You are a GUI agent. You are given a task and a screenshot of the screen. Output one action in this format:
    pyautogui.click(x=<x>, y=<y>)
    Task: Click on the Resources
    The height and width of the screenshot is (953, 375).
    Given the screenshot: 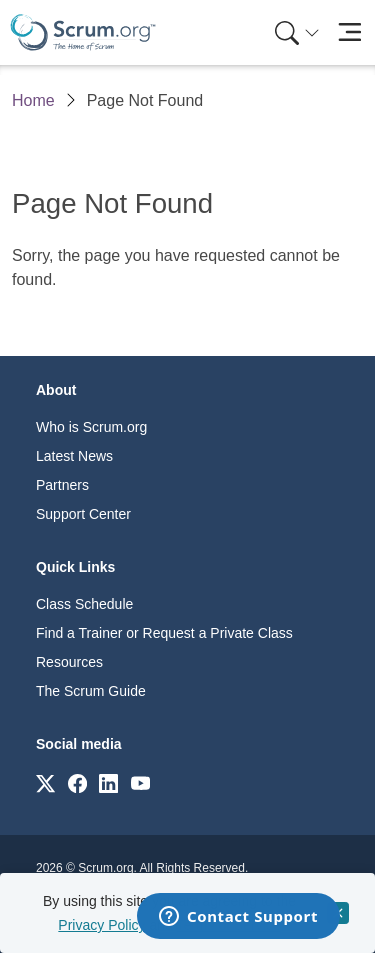 What is the action you would take?
    pyautogui.click(x=69, y=662)
    